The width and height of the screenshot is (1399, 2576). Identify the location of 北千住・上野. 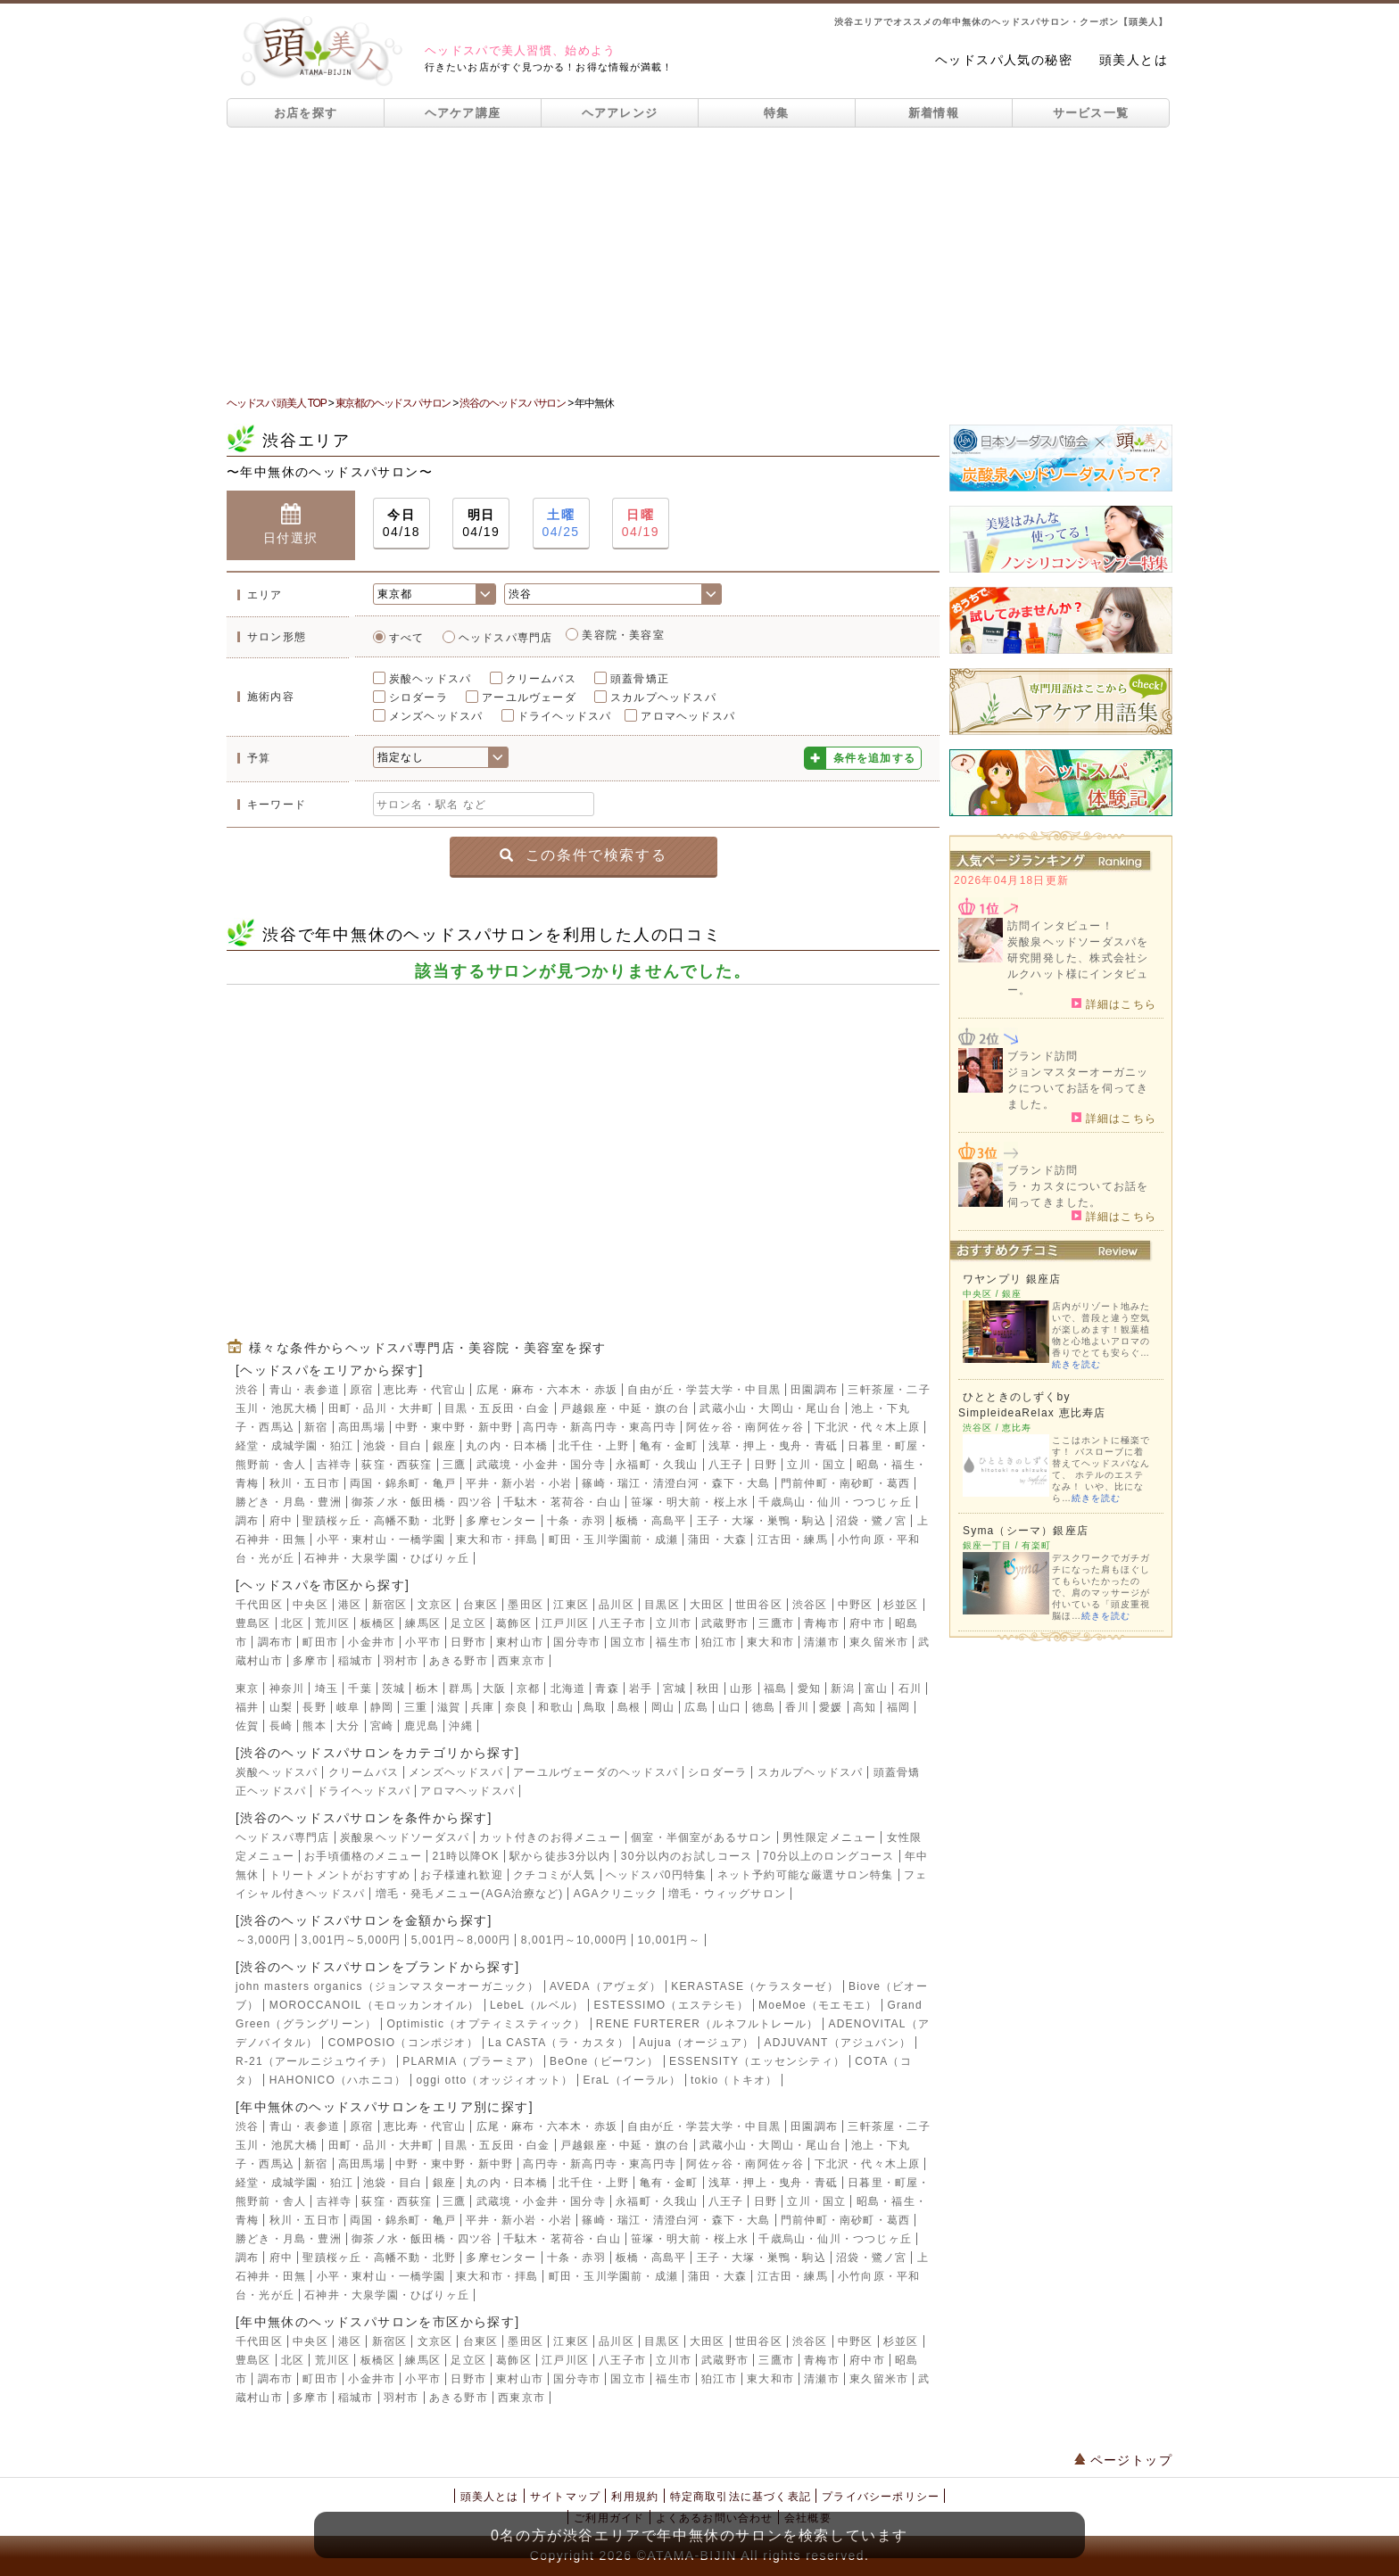
(594, 1446).